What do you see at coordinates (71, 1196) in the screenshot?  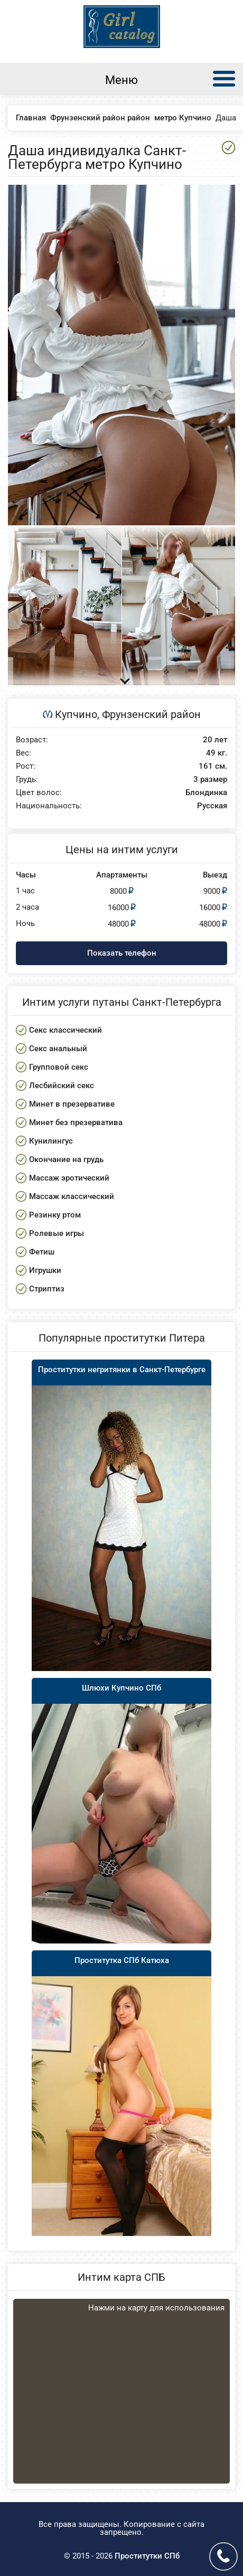 I see `Массаж классический` at bounding box center [71, 1196].